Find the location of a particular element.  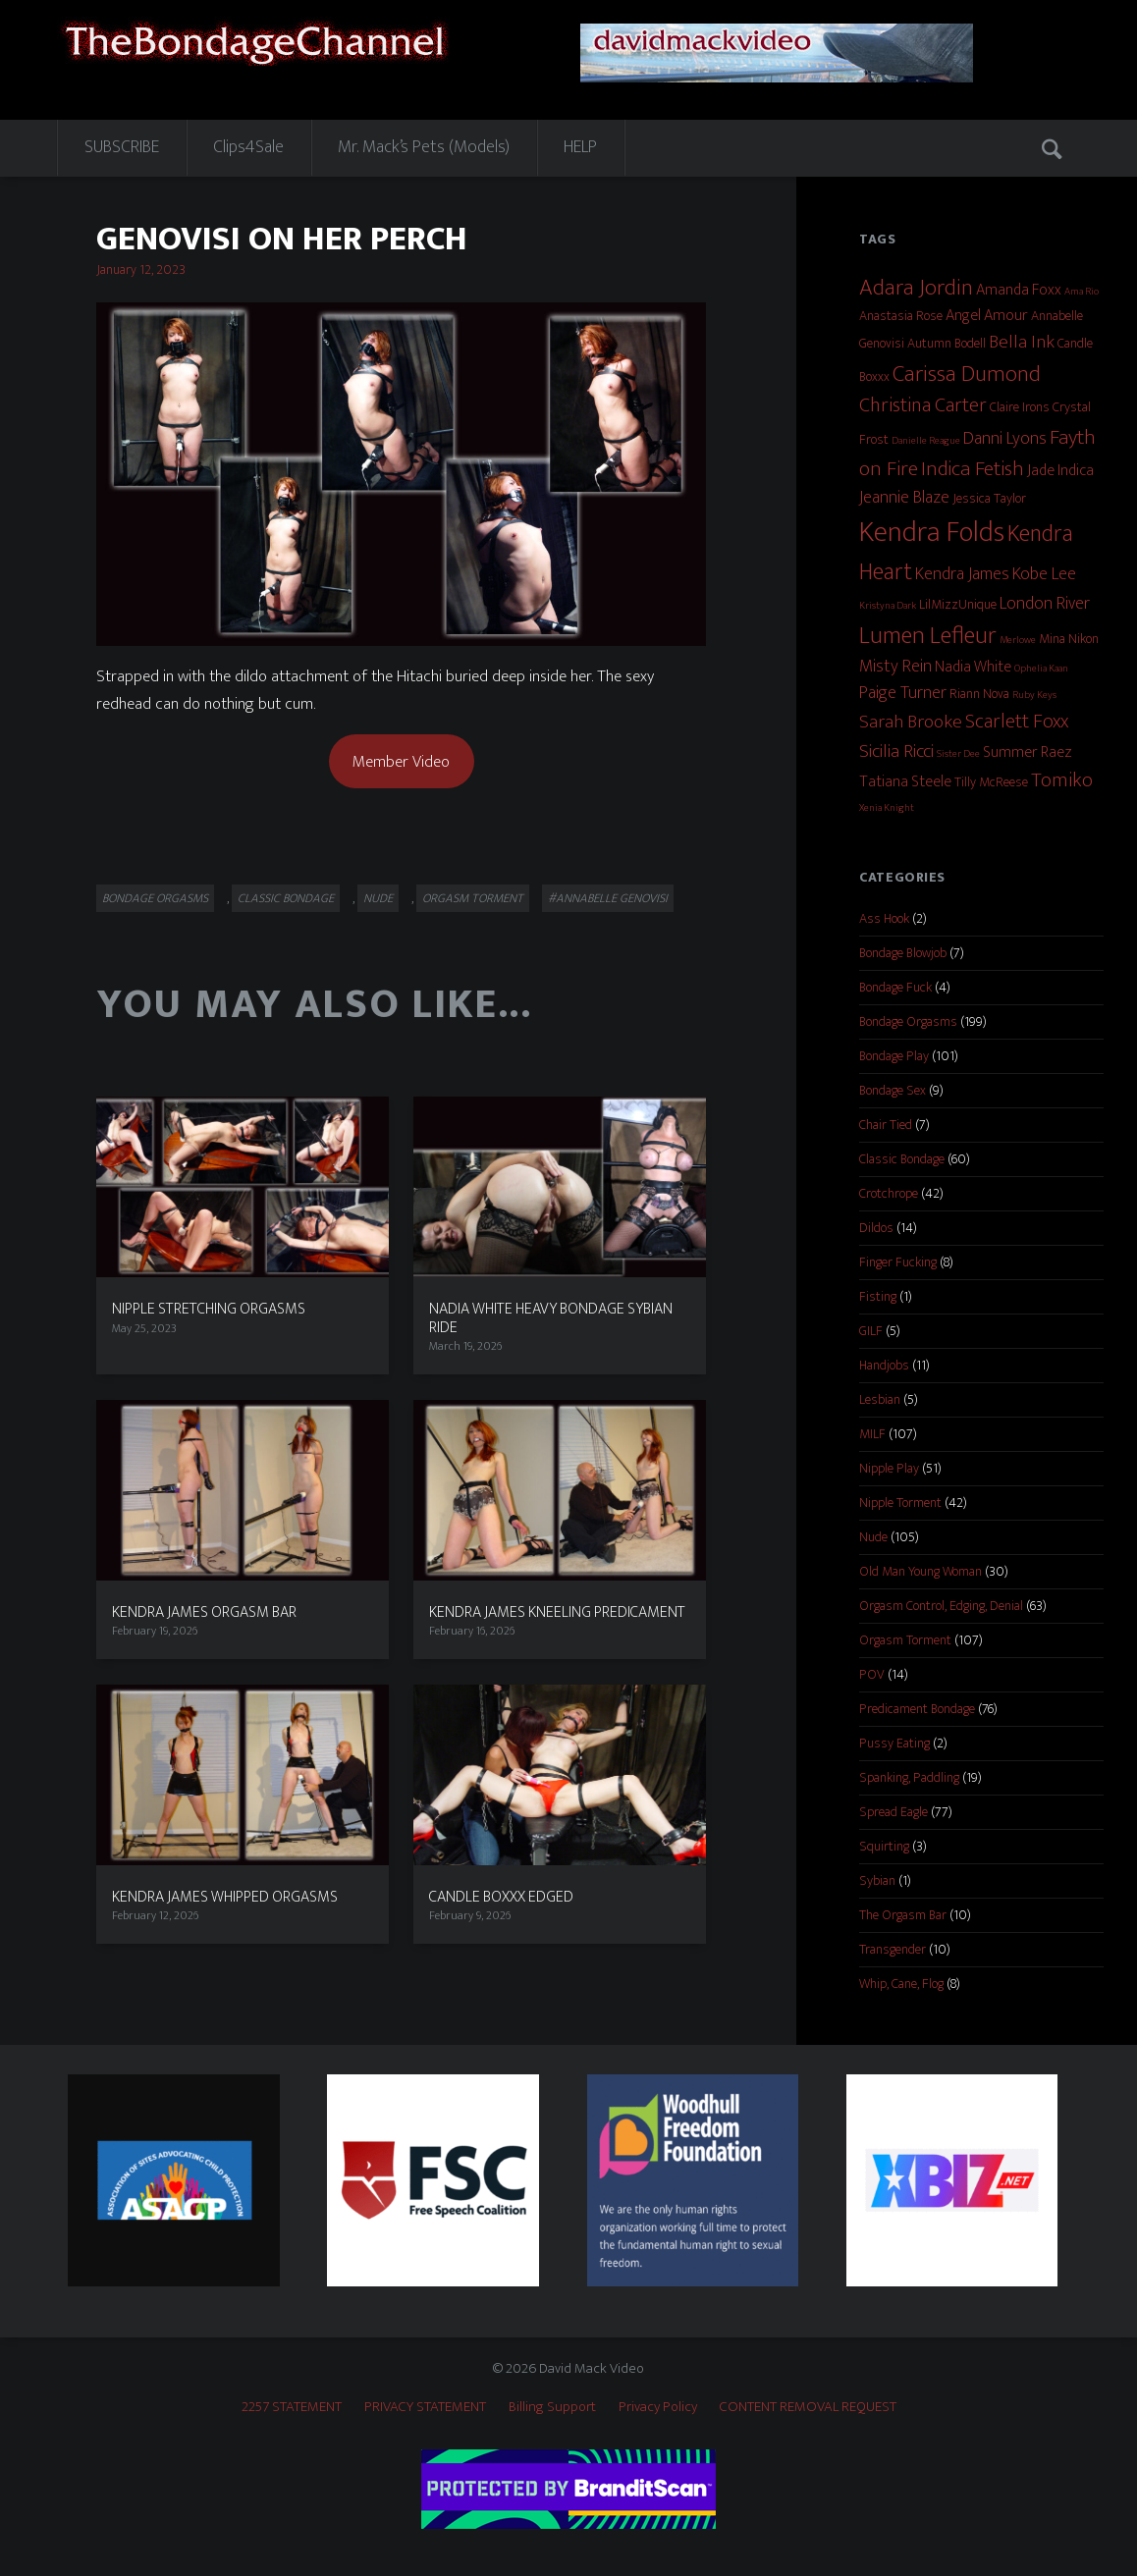

Nipple Torment is located at coordinates (900, 1502).